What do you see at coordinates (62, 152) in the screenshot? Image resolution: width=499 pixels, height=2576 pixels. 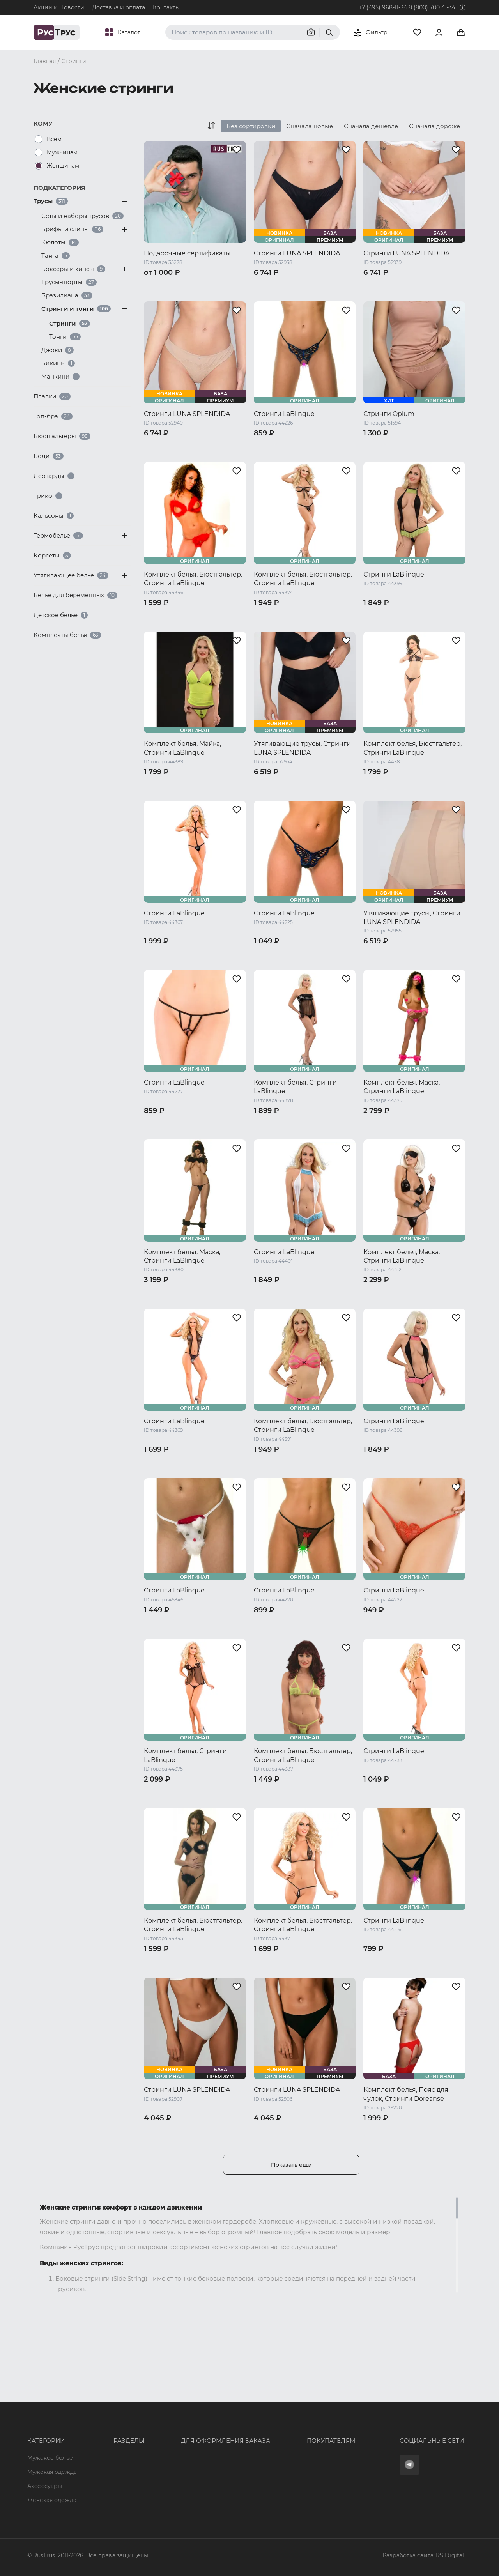 I see `Мужчинам` at bounding box center [62, 152].